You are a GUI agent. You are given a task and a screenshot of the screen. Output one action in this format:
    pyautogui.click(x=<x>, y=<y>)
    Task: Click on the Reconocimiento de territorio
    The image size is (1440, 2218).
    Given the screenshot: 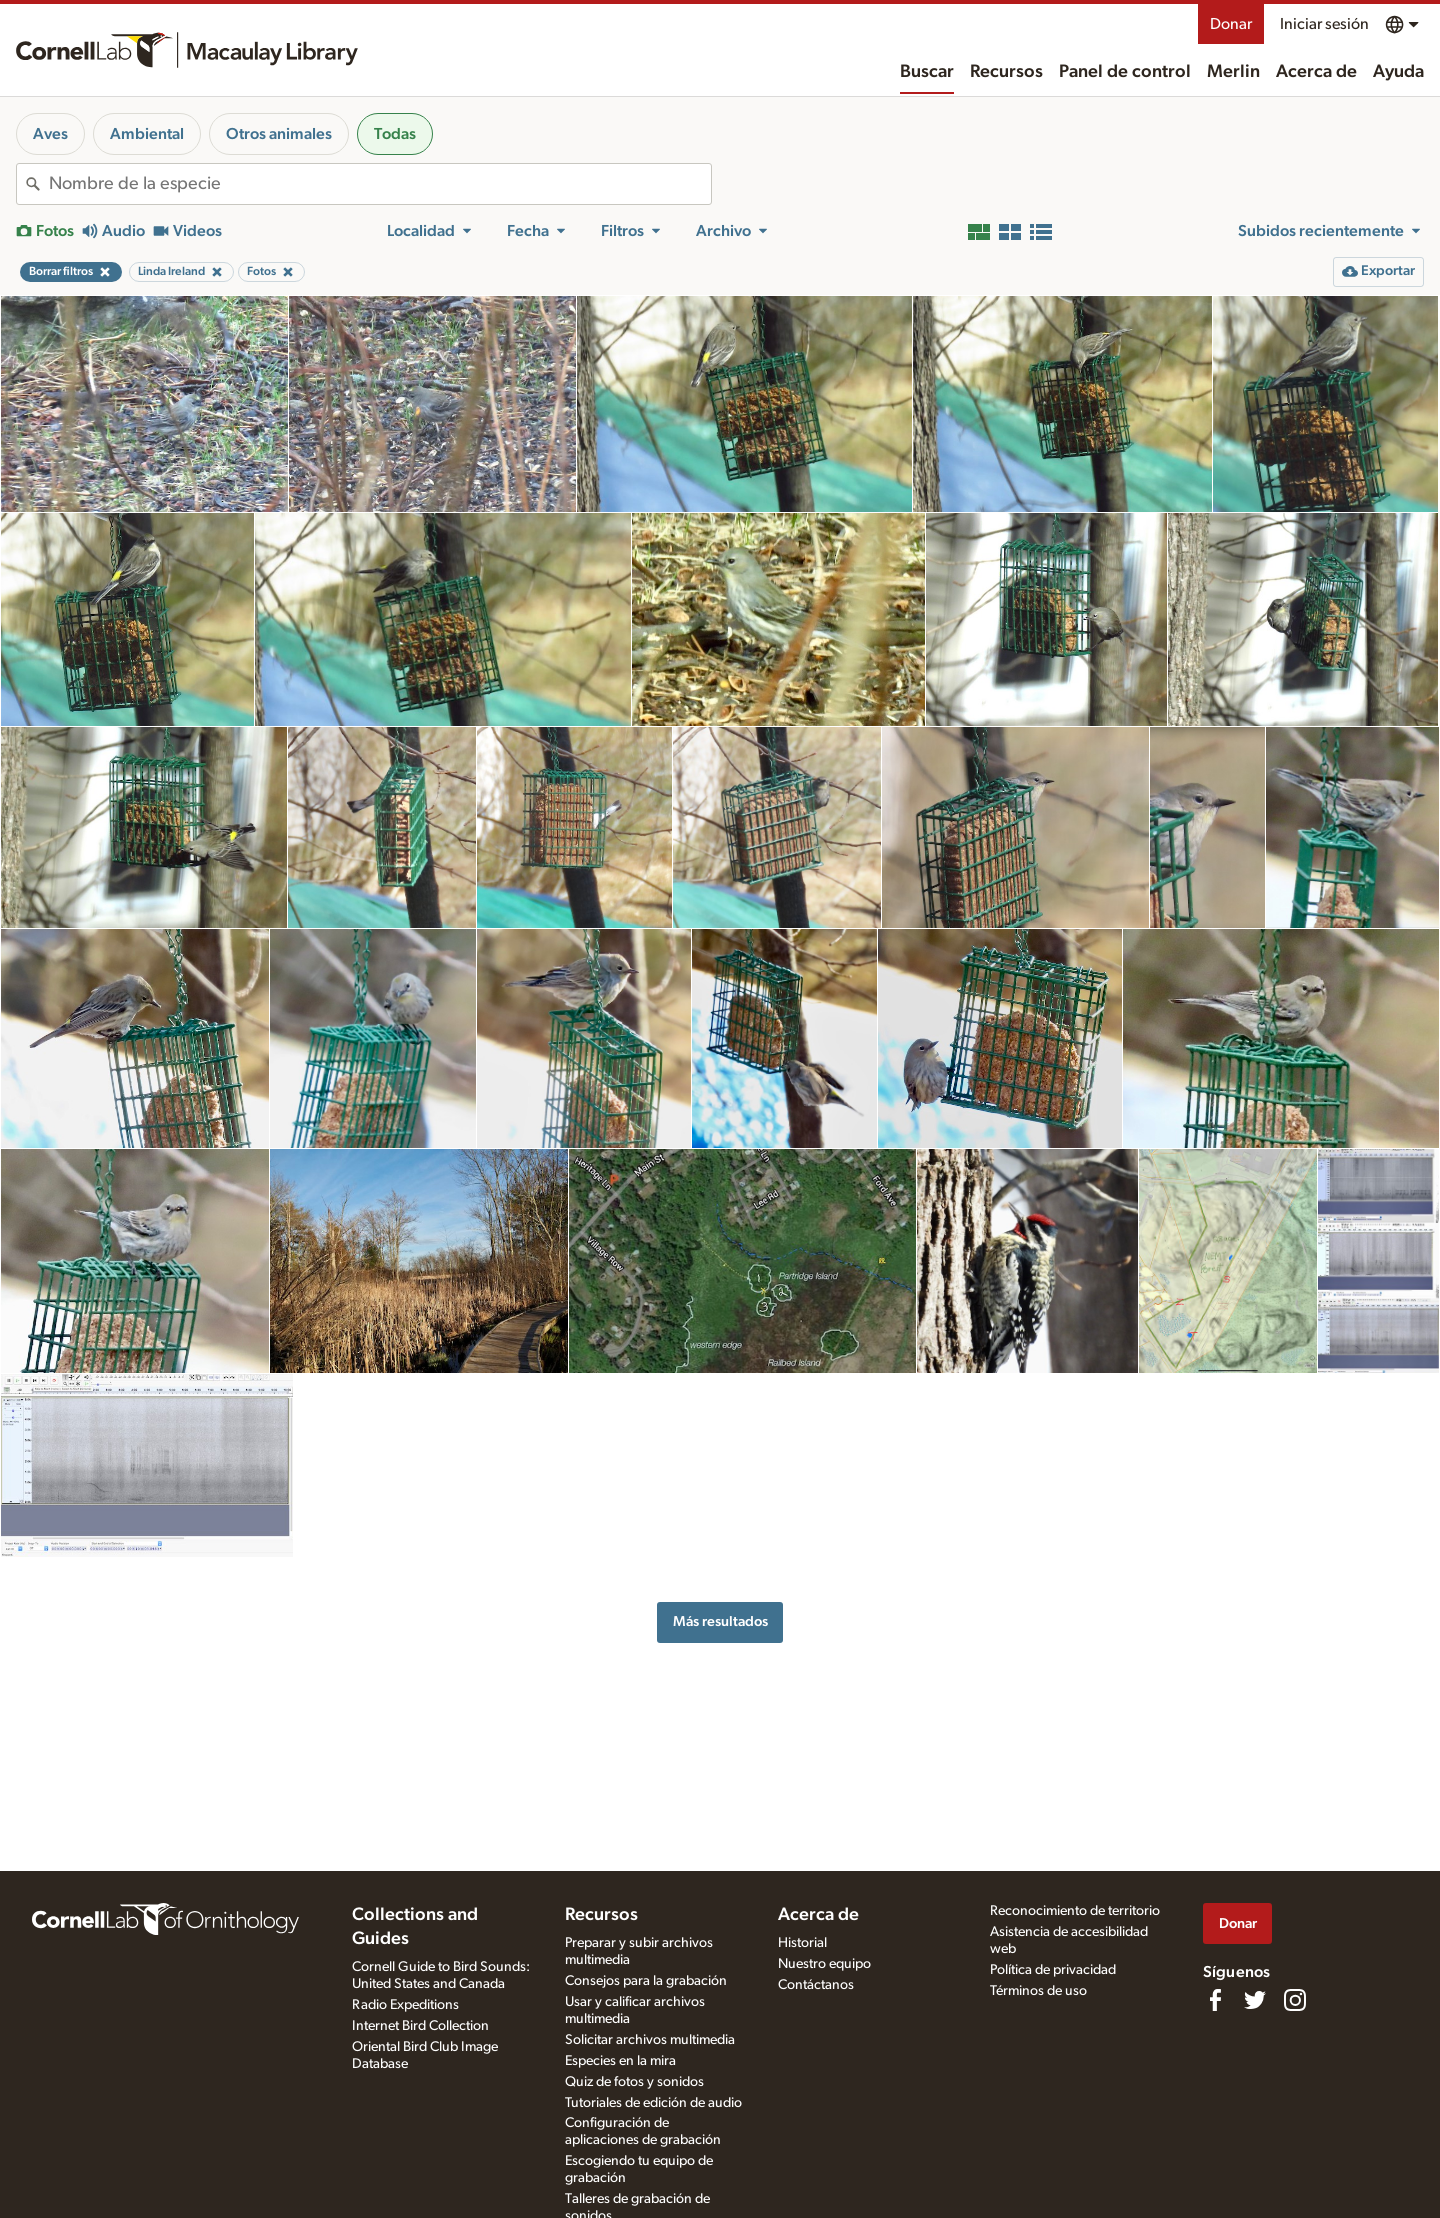 What is the action you would take?
    pyautogui.click(x=1075, y=1911)
    